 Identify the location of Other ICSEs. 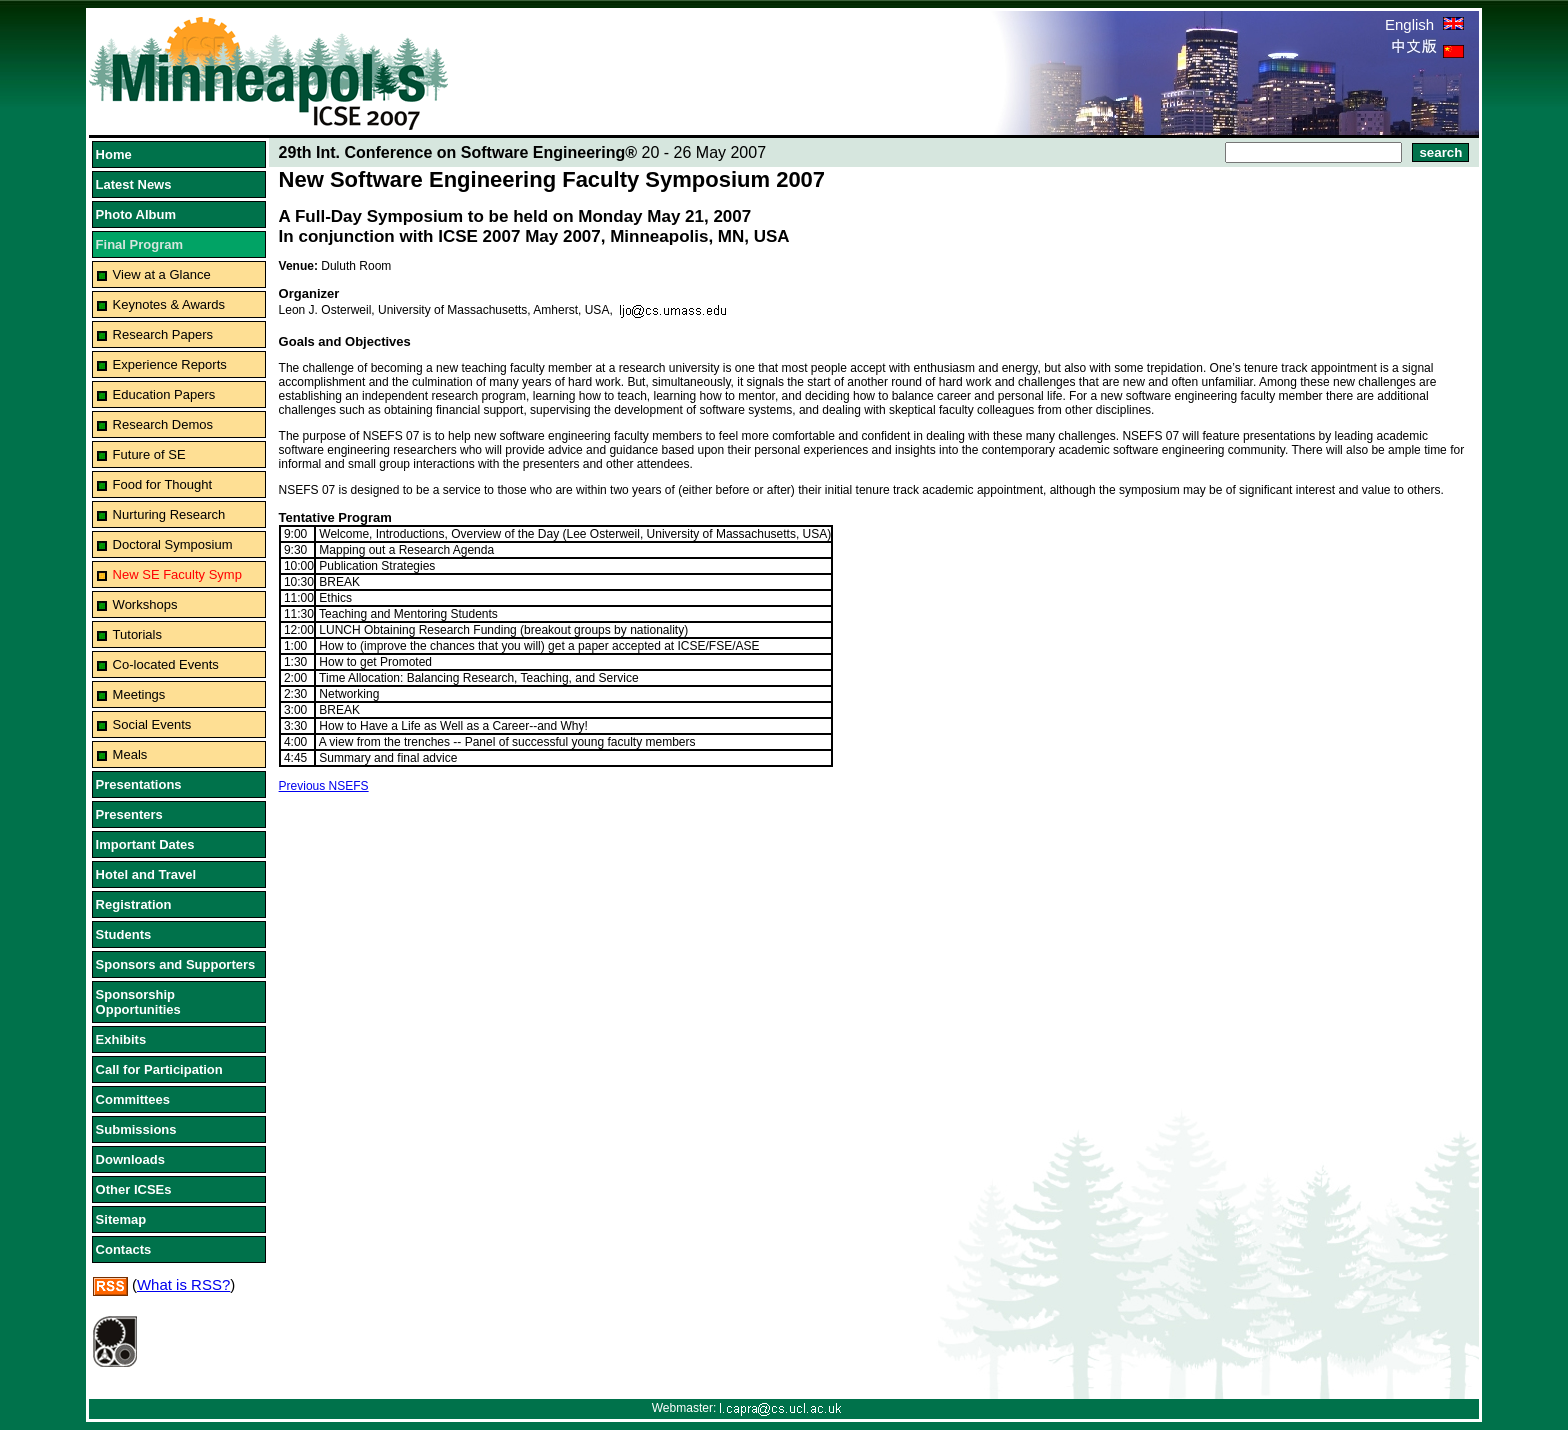
(134, 1189).